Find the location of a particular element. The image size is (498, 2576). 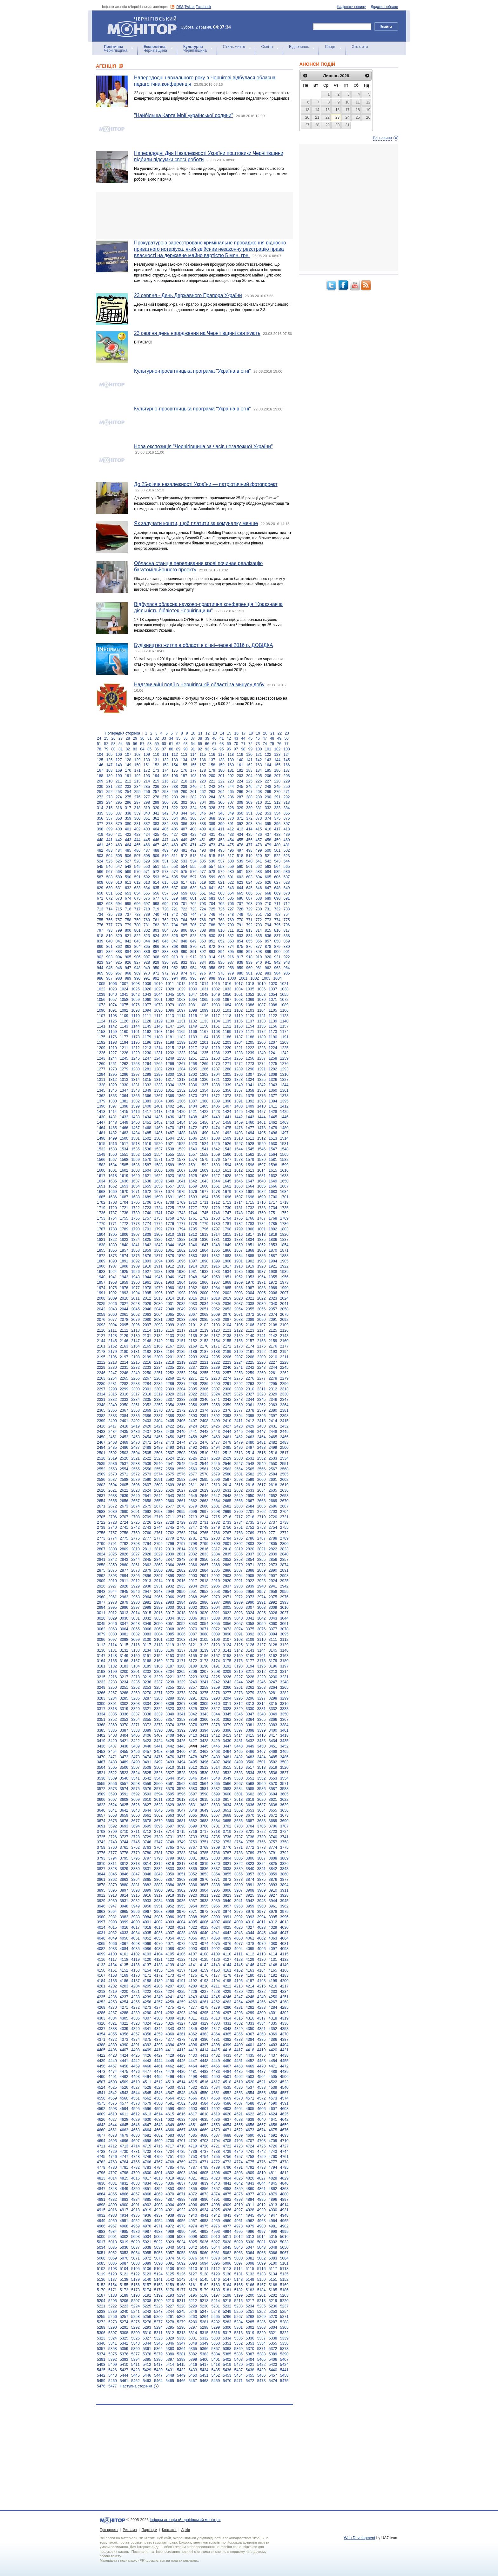

3884 is located at coordinates (169, 1885).